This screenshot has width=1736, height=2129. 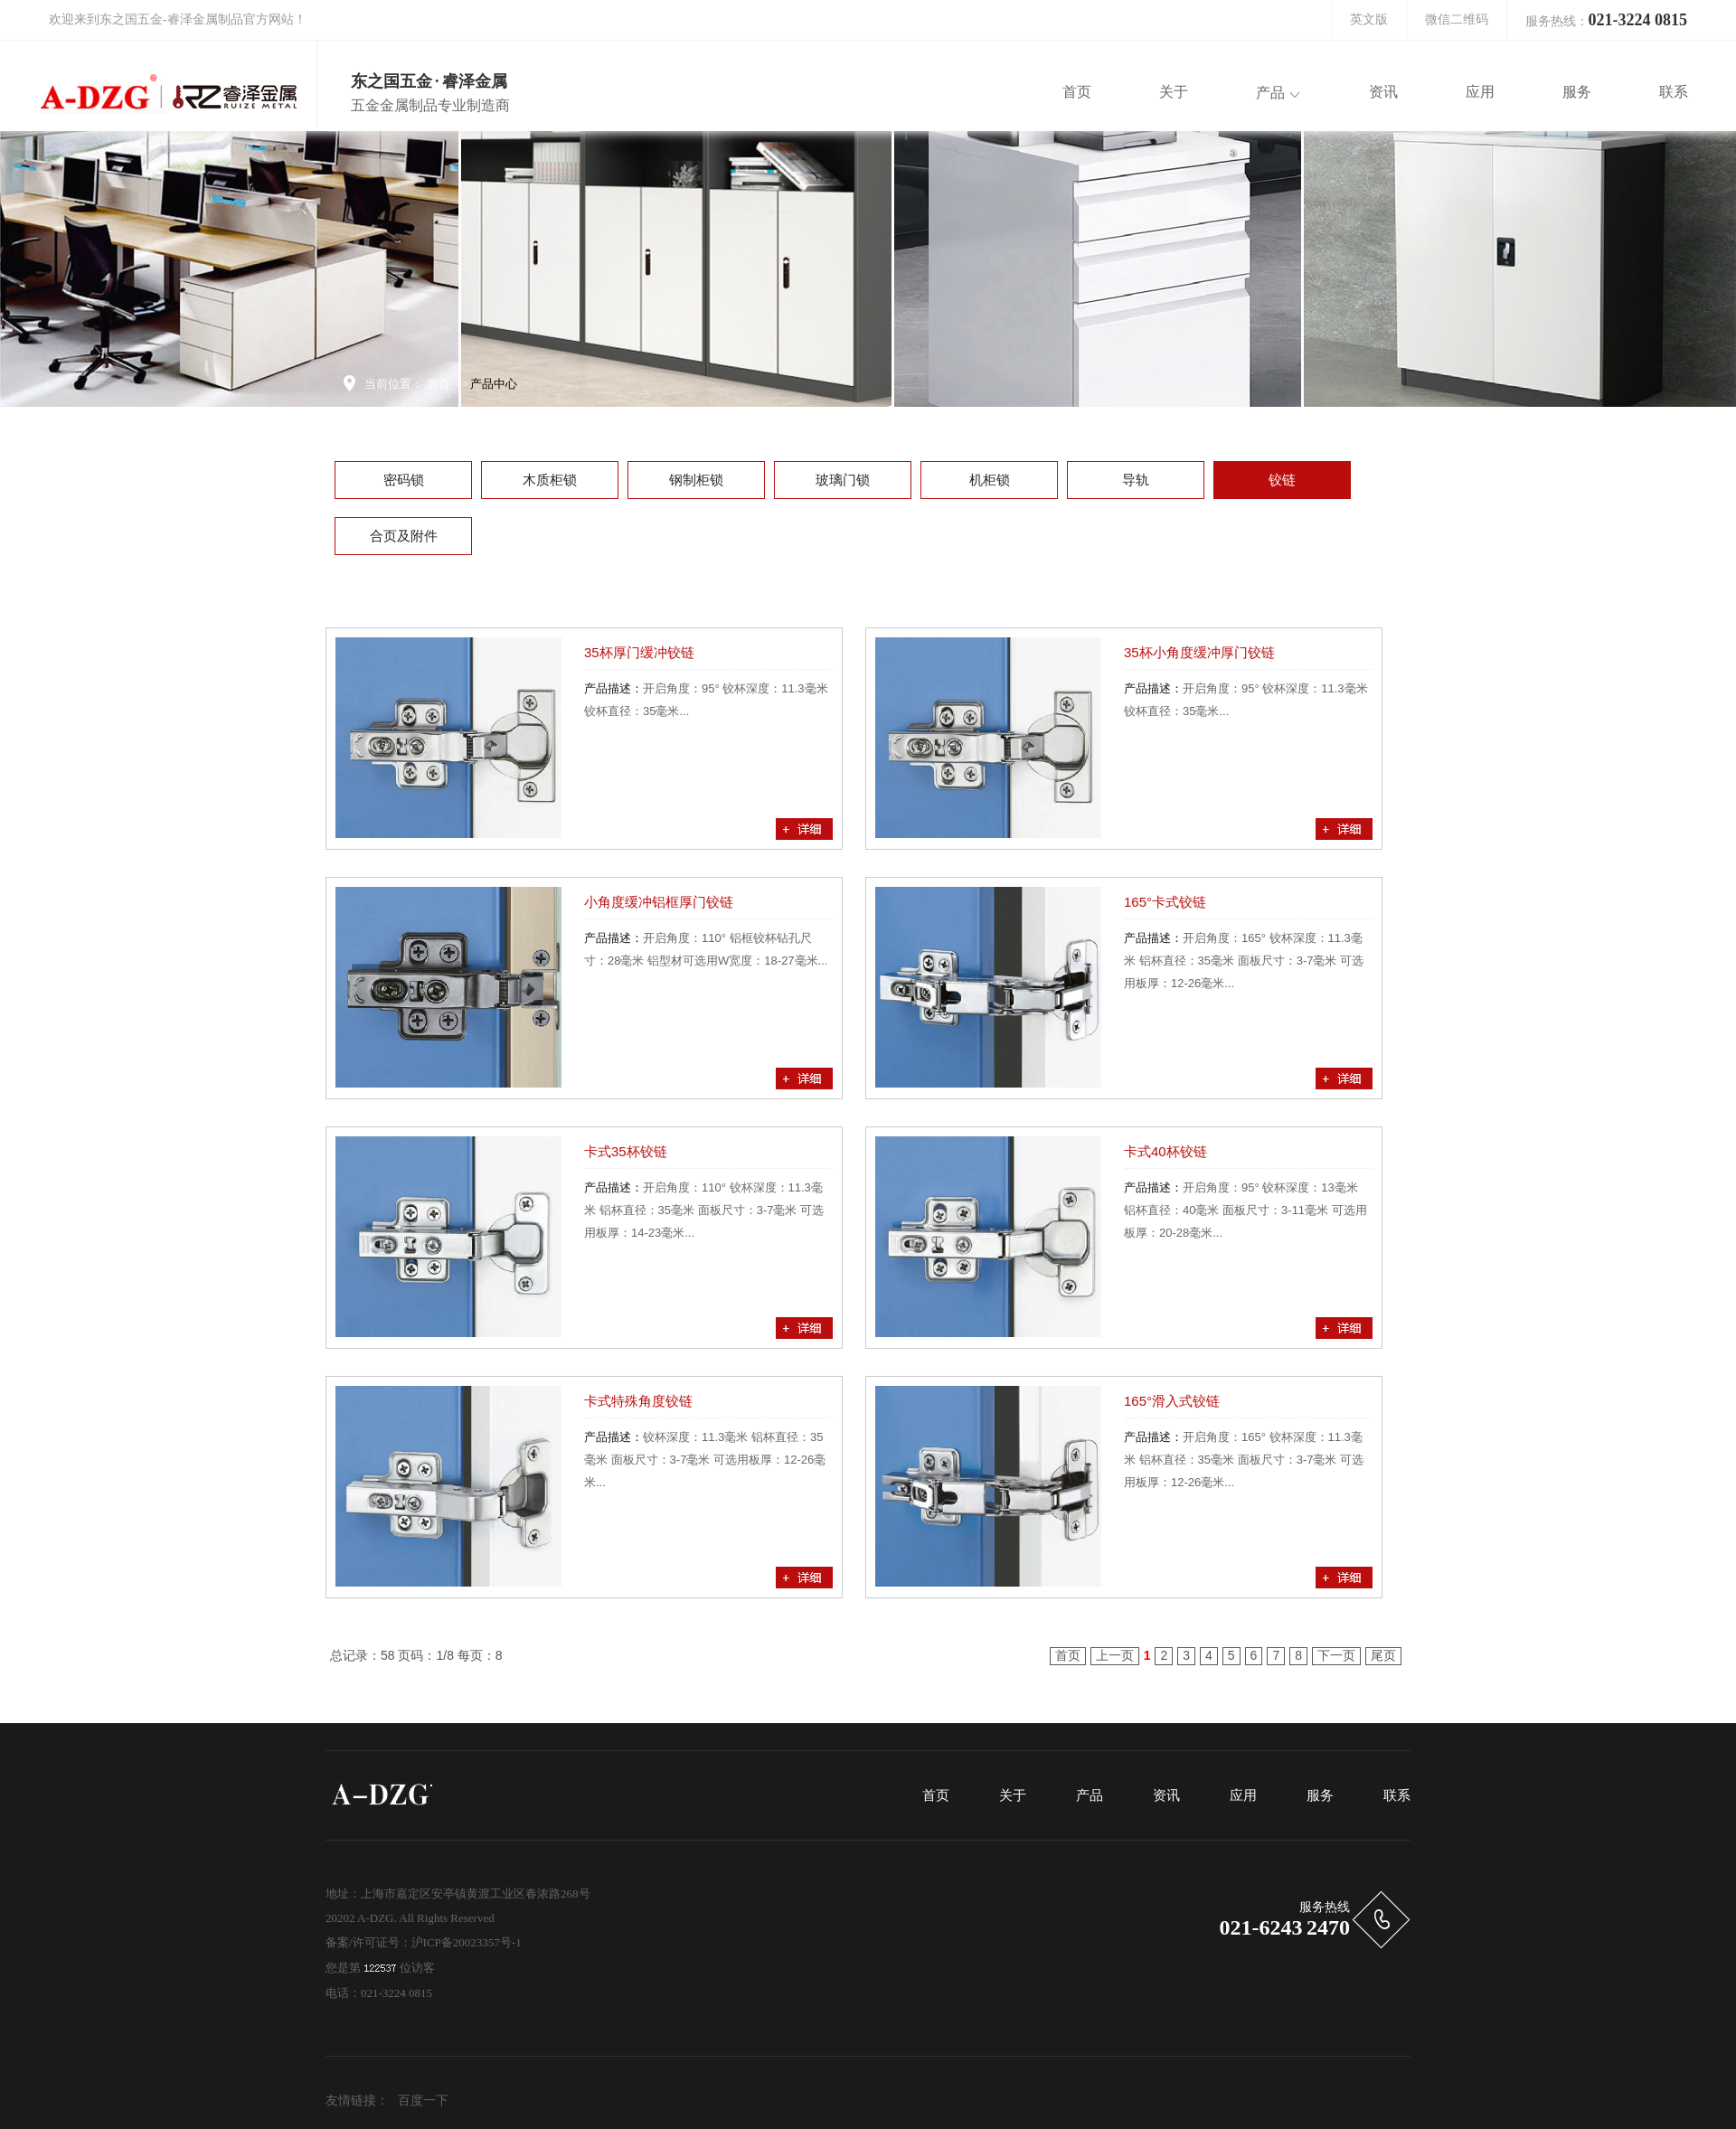 What do you see at coordinates (1089, 1795) in the screenshot?
I see `产品` at bounding box center [1089, 1795].